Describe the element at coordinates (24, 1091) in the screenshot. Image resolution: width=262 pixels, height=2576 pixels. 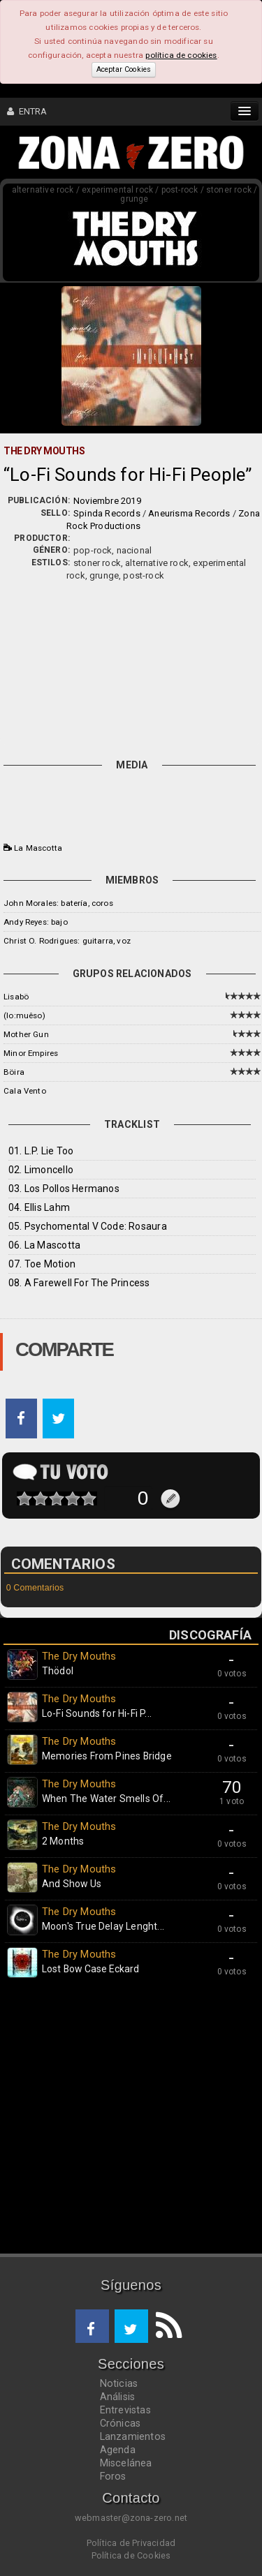
I see `Cala Vento` at that location.